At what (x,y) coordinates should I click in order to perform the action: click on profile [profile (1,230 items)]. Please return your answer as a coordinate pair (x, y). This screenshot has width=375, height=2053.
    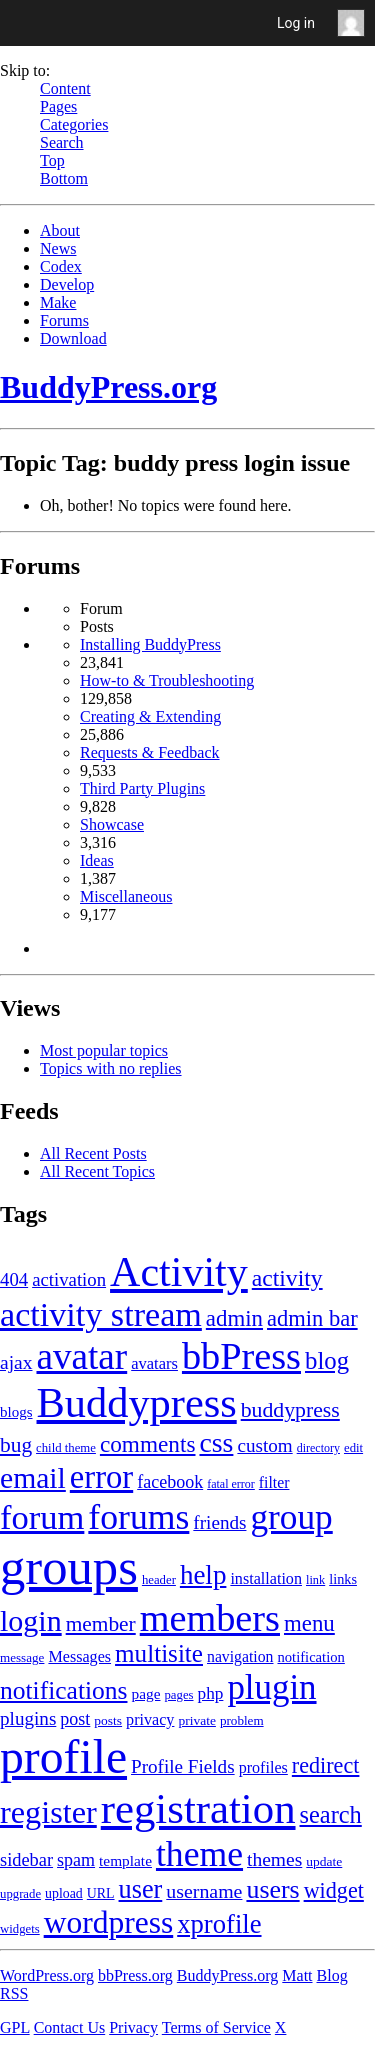
    Looking at the image, I should click on (63, 1757).